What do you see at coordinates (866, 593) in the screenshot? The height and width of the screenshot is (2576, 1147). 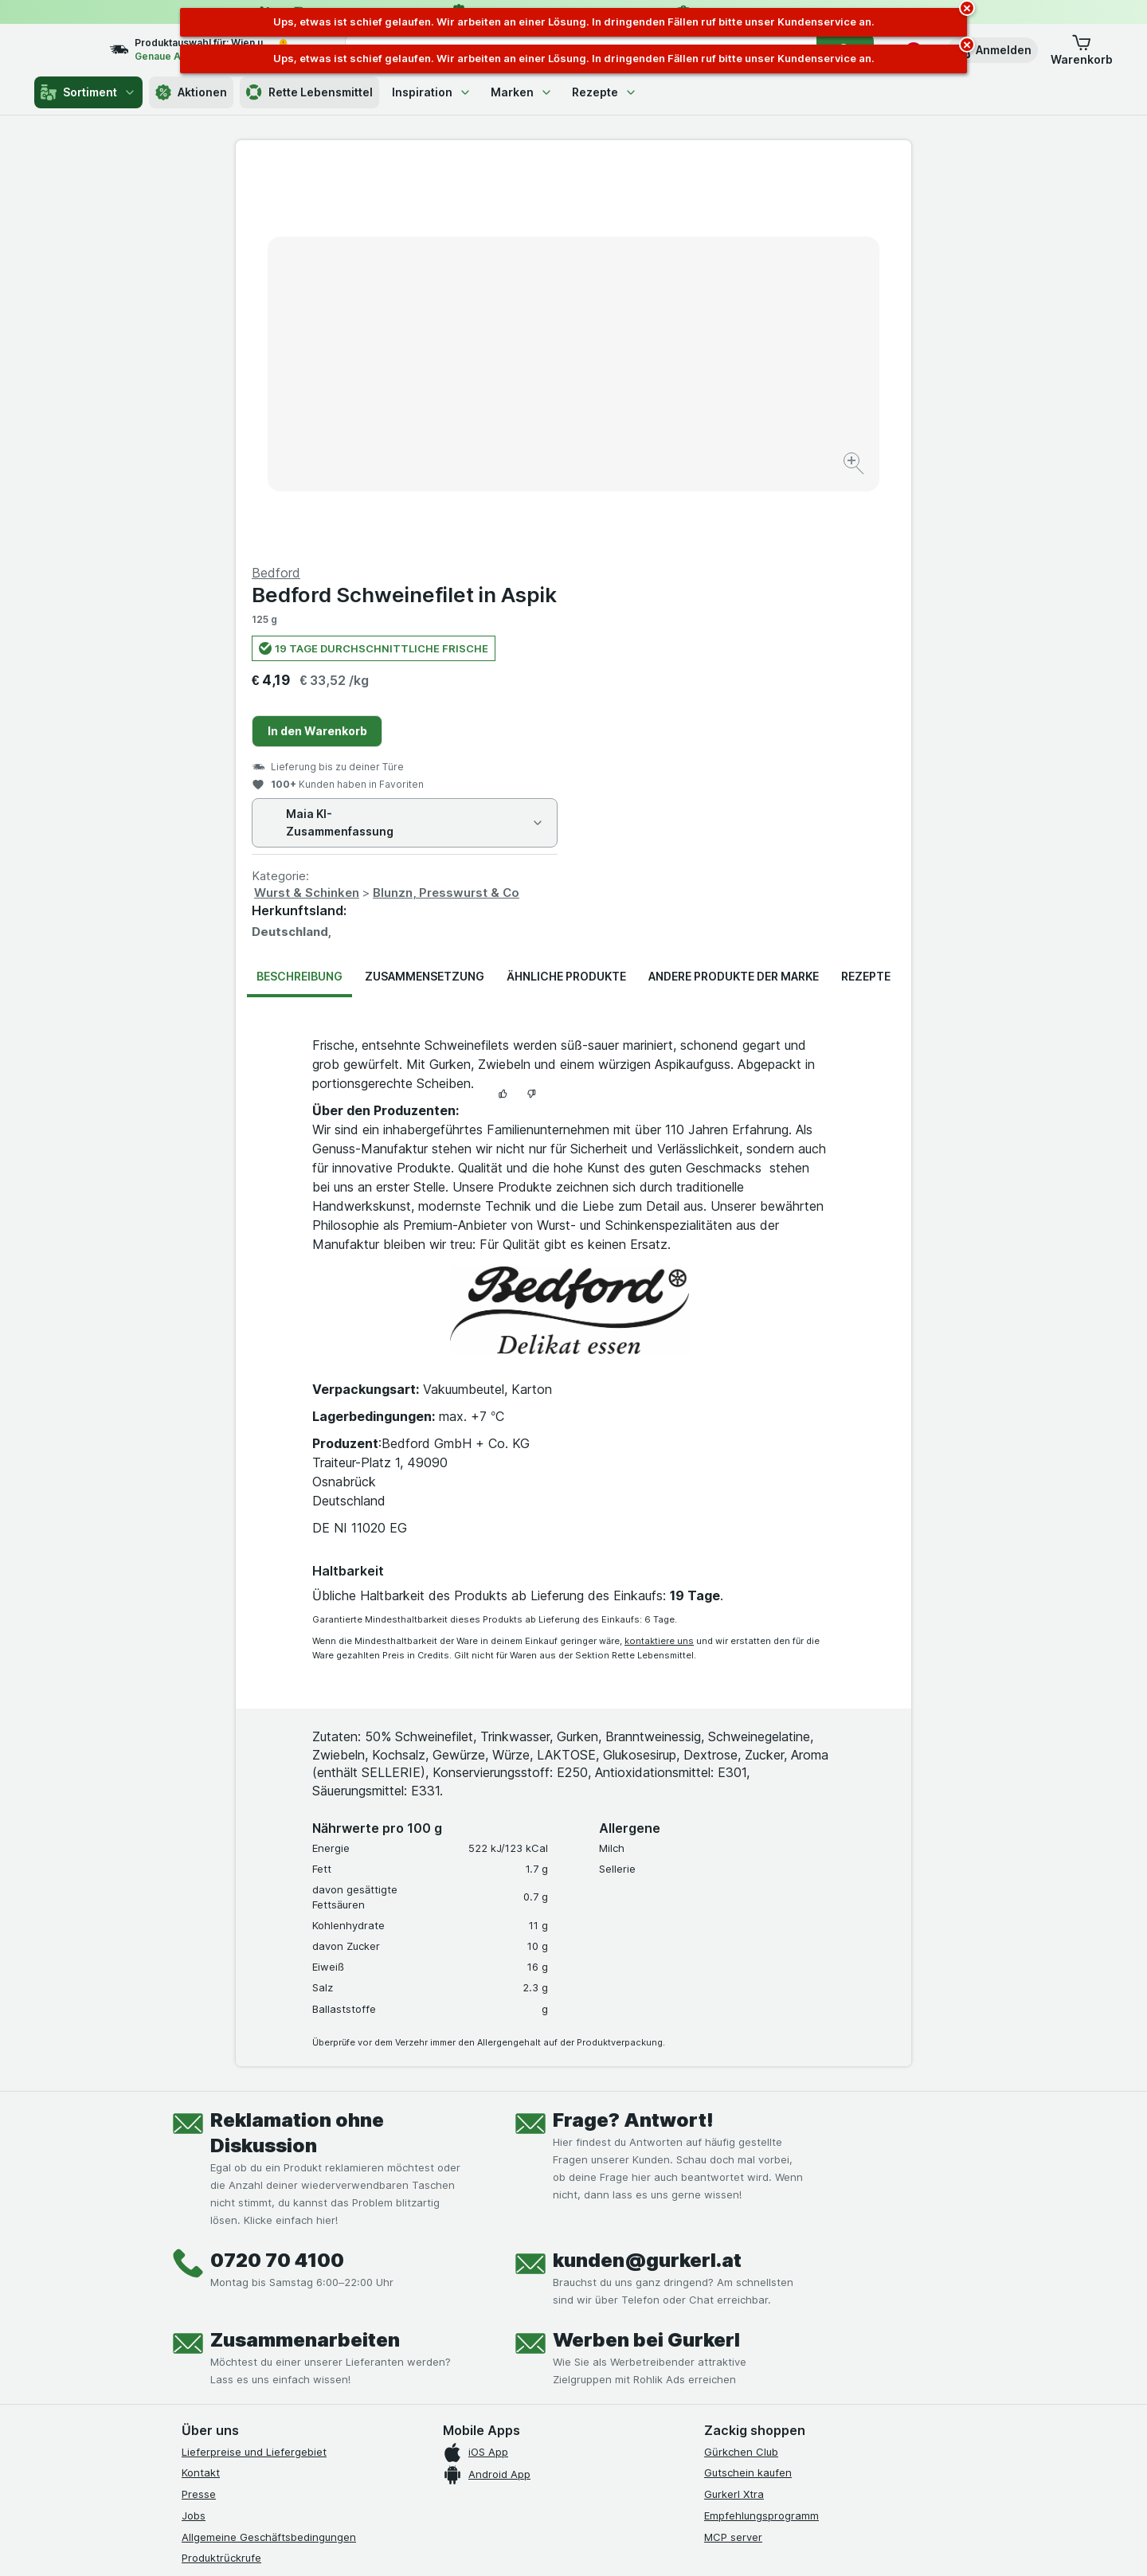 I see `Rezepte [tab]` at bounding box center [866, 593].